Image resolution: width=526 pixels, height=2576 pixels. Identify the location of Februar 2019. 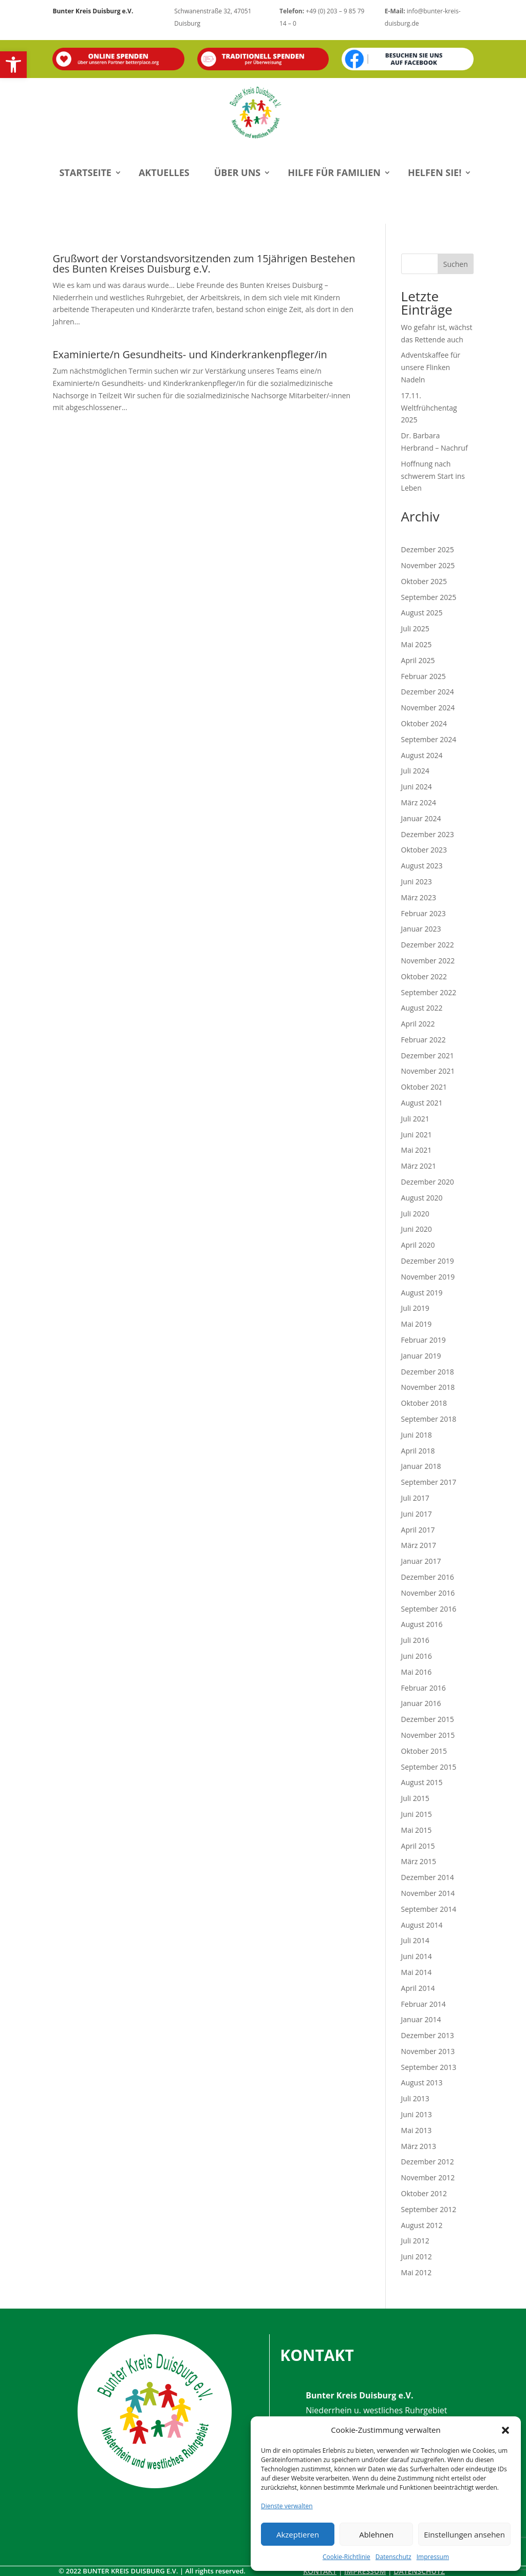
(423, 1340).